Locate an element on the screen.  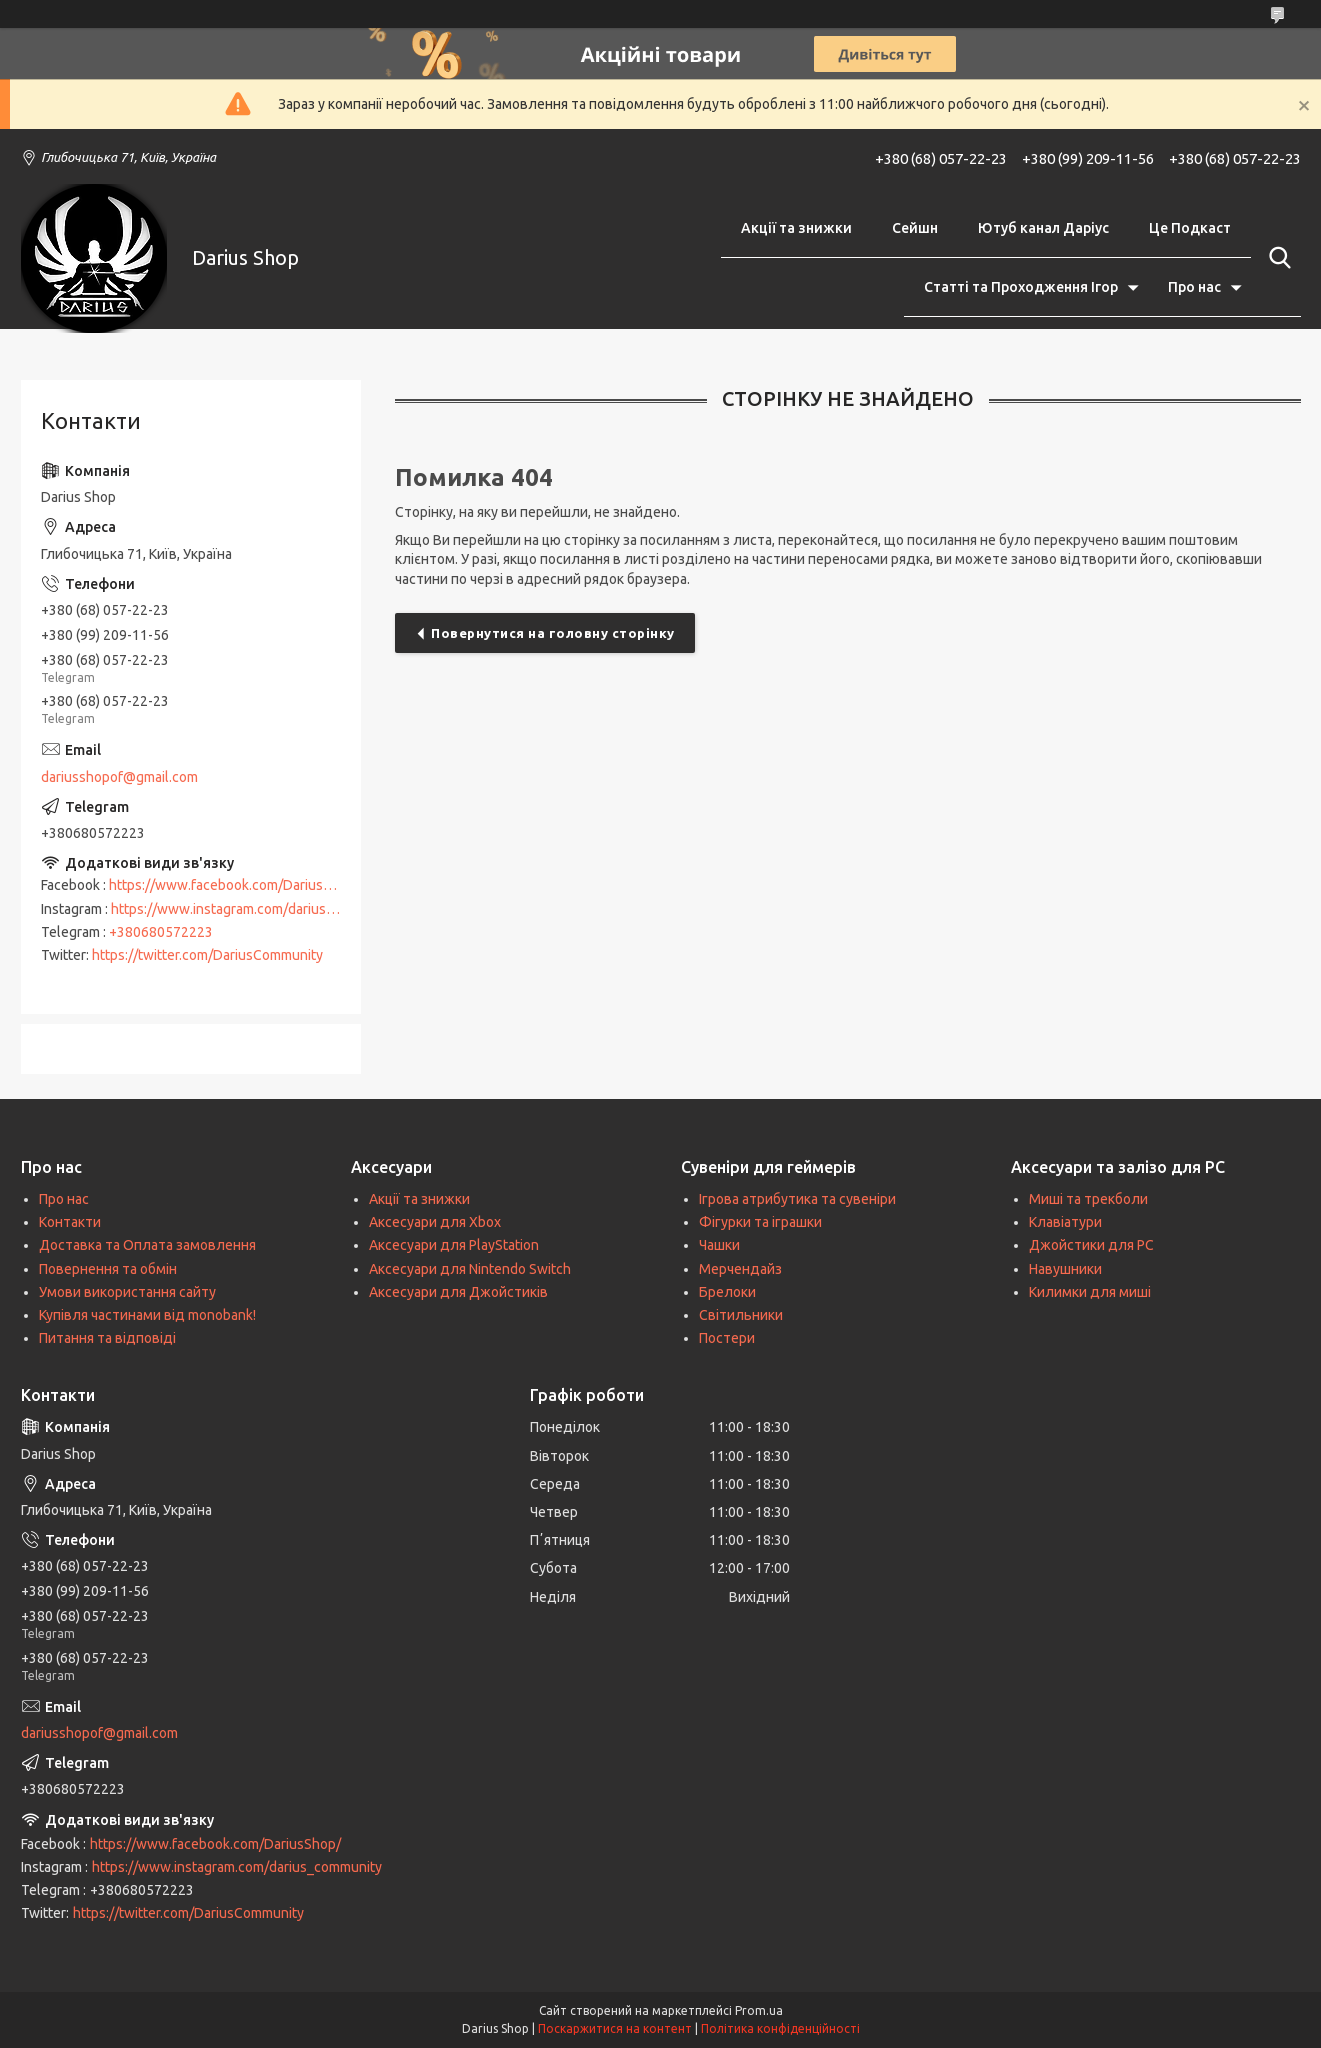
Клавіатури is located at coordinates (1065, 1222).